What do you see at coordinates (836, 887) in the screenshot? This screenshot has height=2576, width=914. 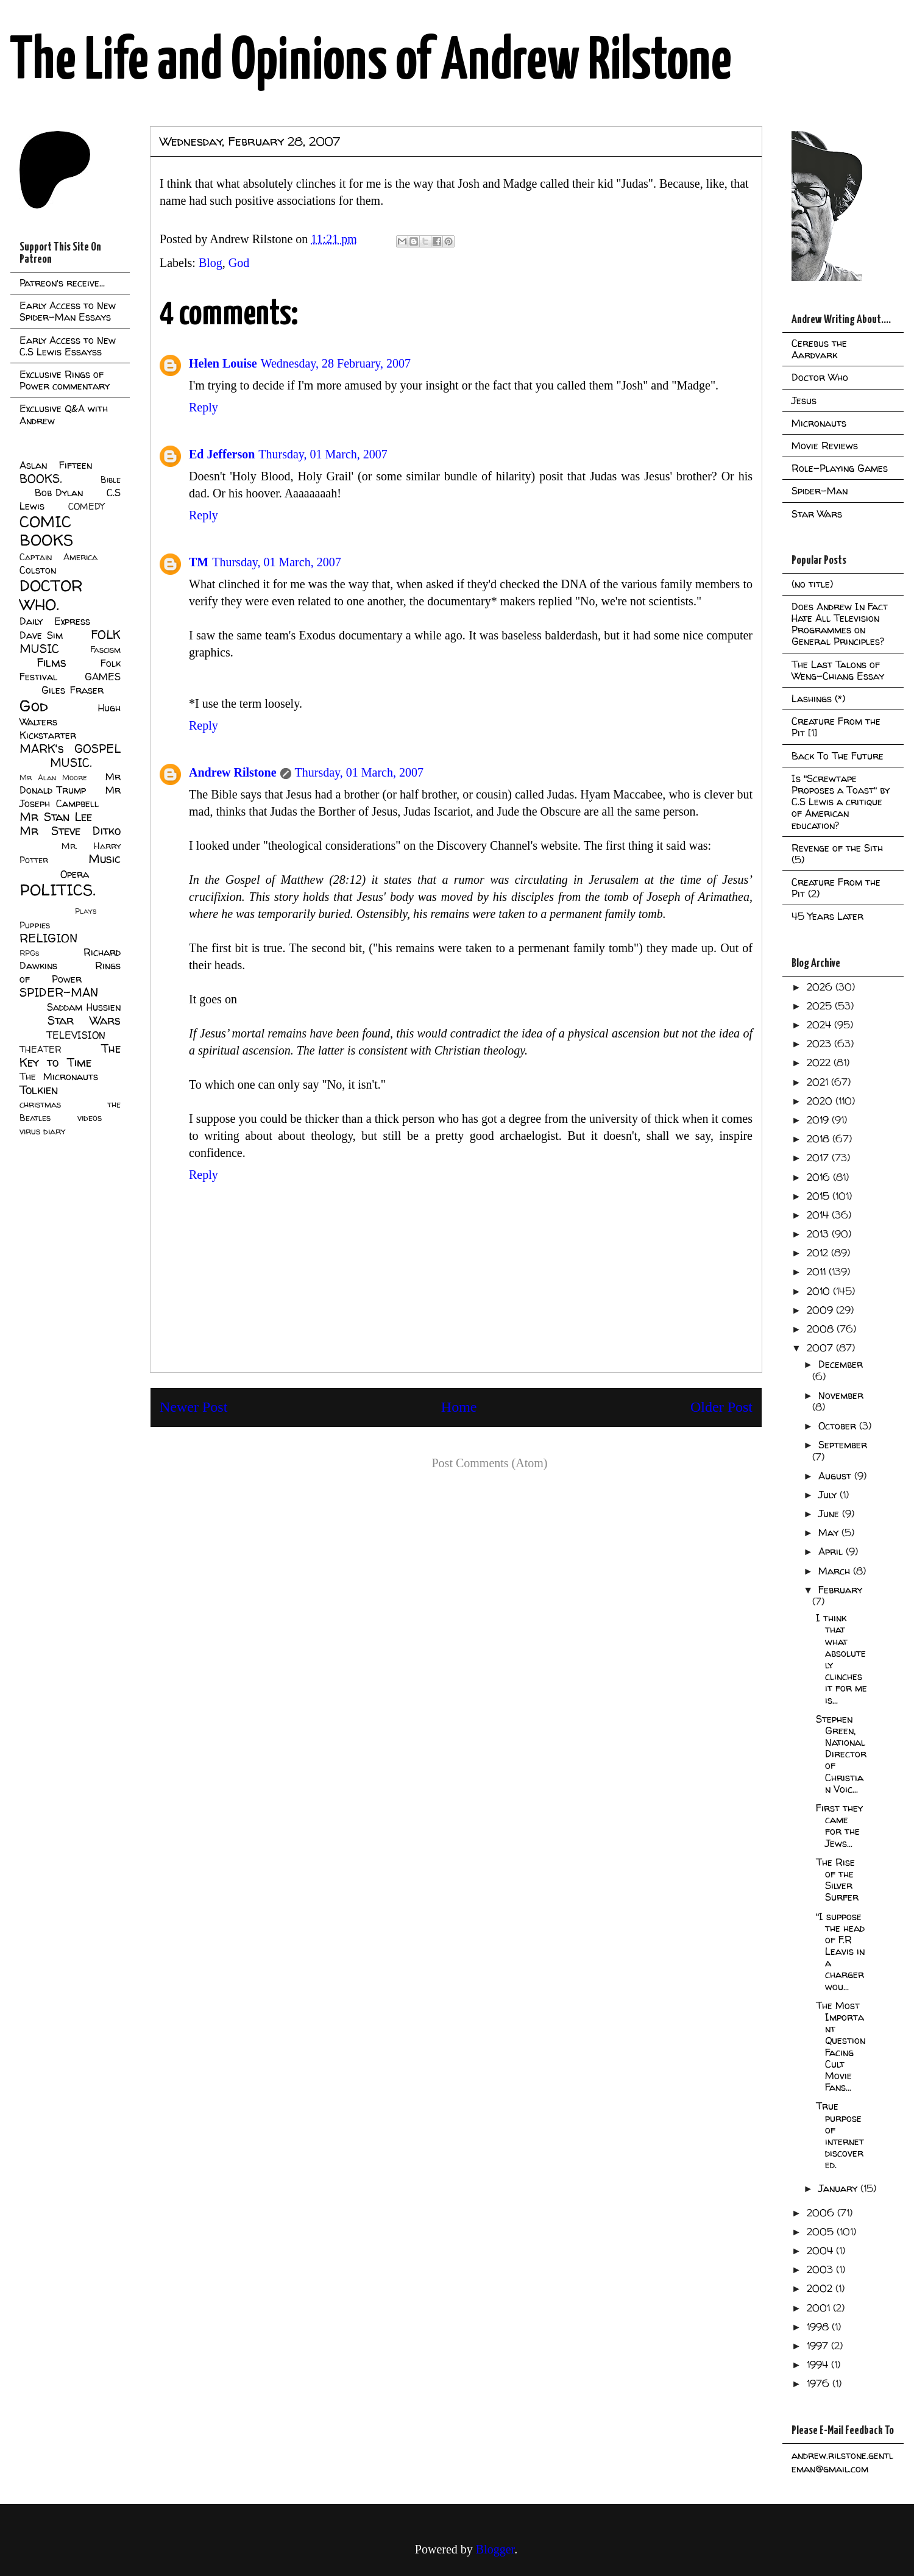 I see `Creature From the Pit (2)` at bounding box center [836, 887].